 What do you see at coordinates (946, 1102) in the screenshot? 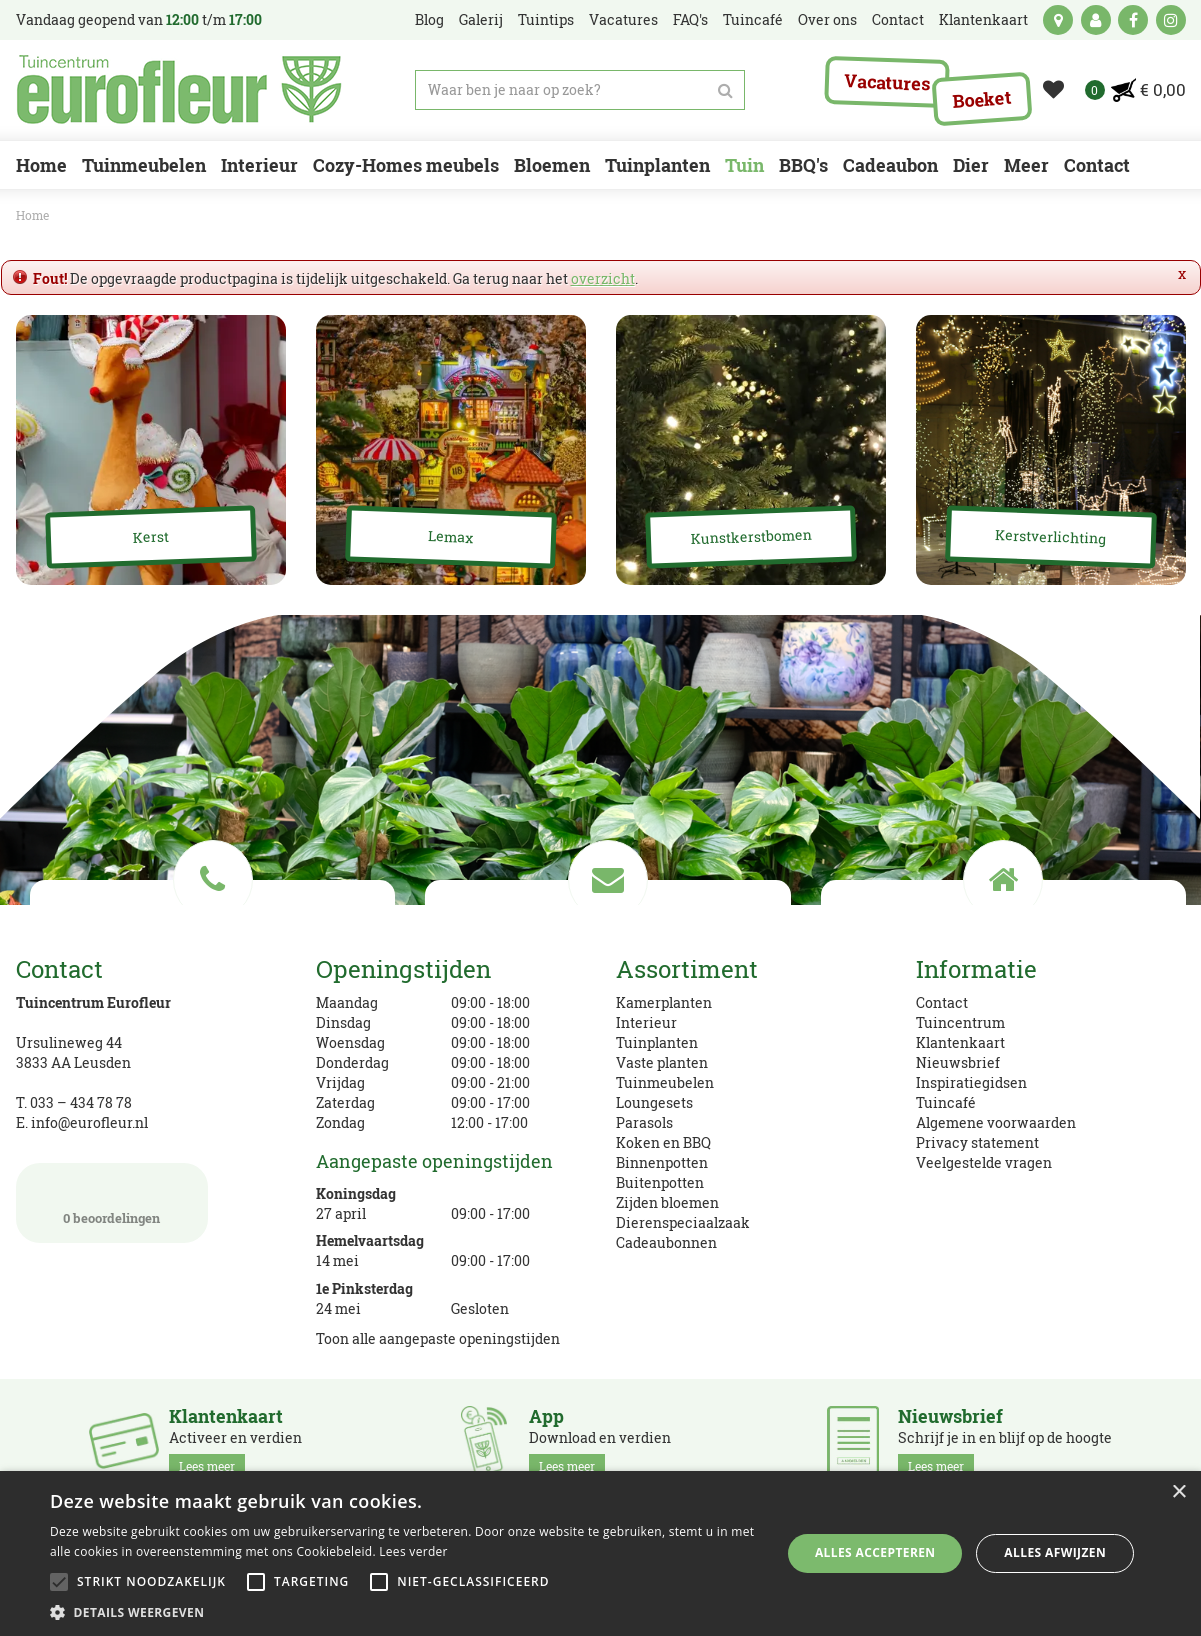
I see `Tuincafé` at bounding box center [946, 1102].